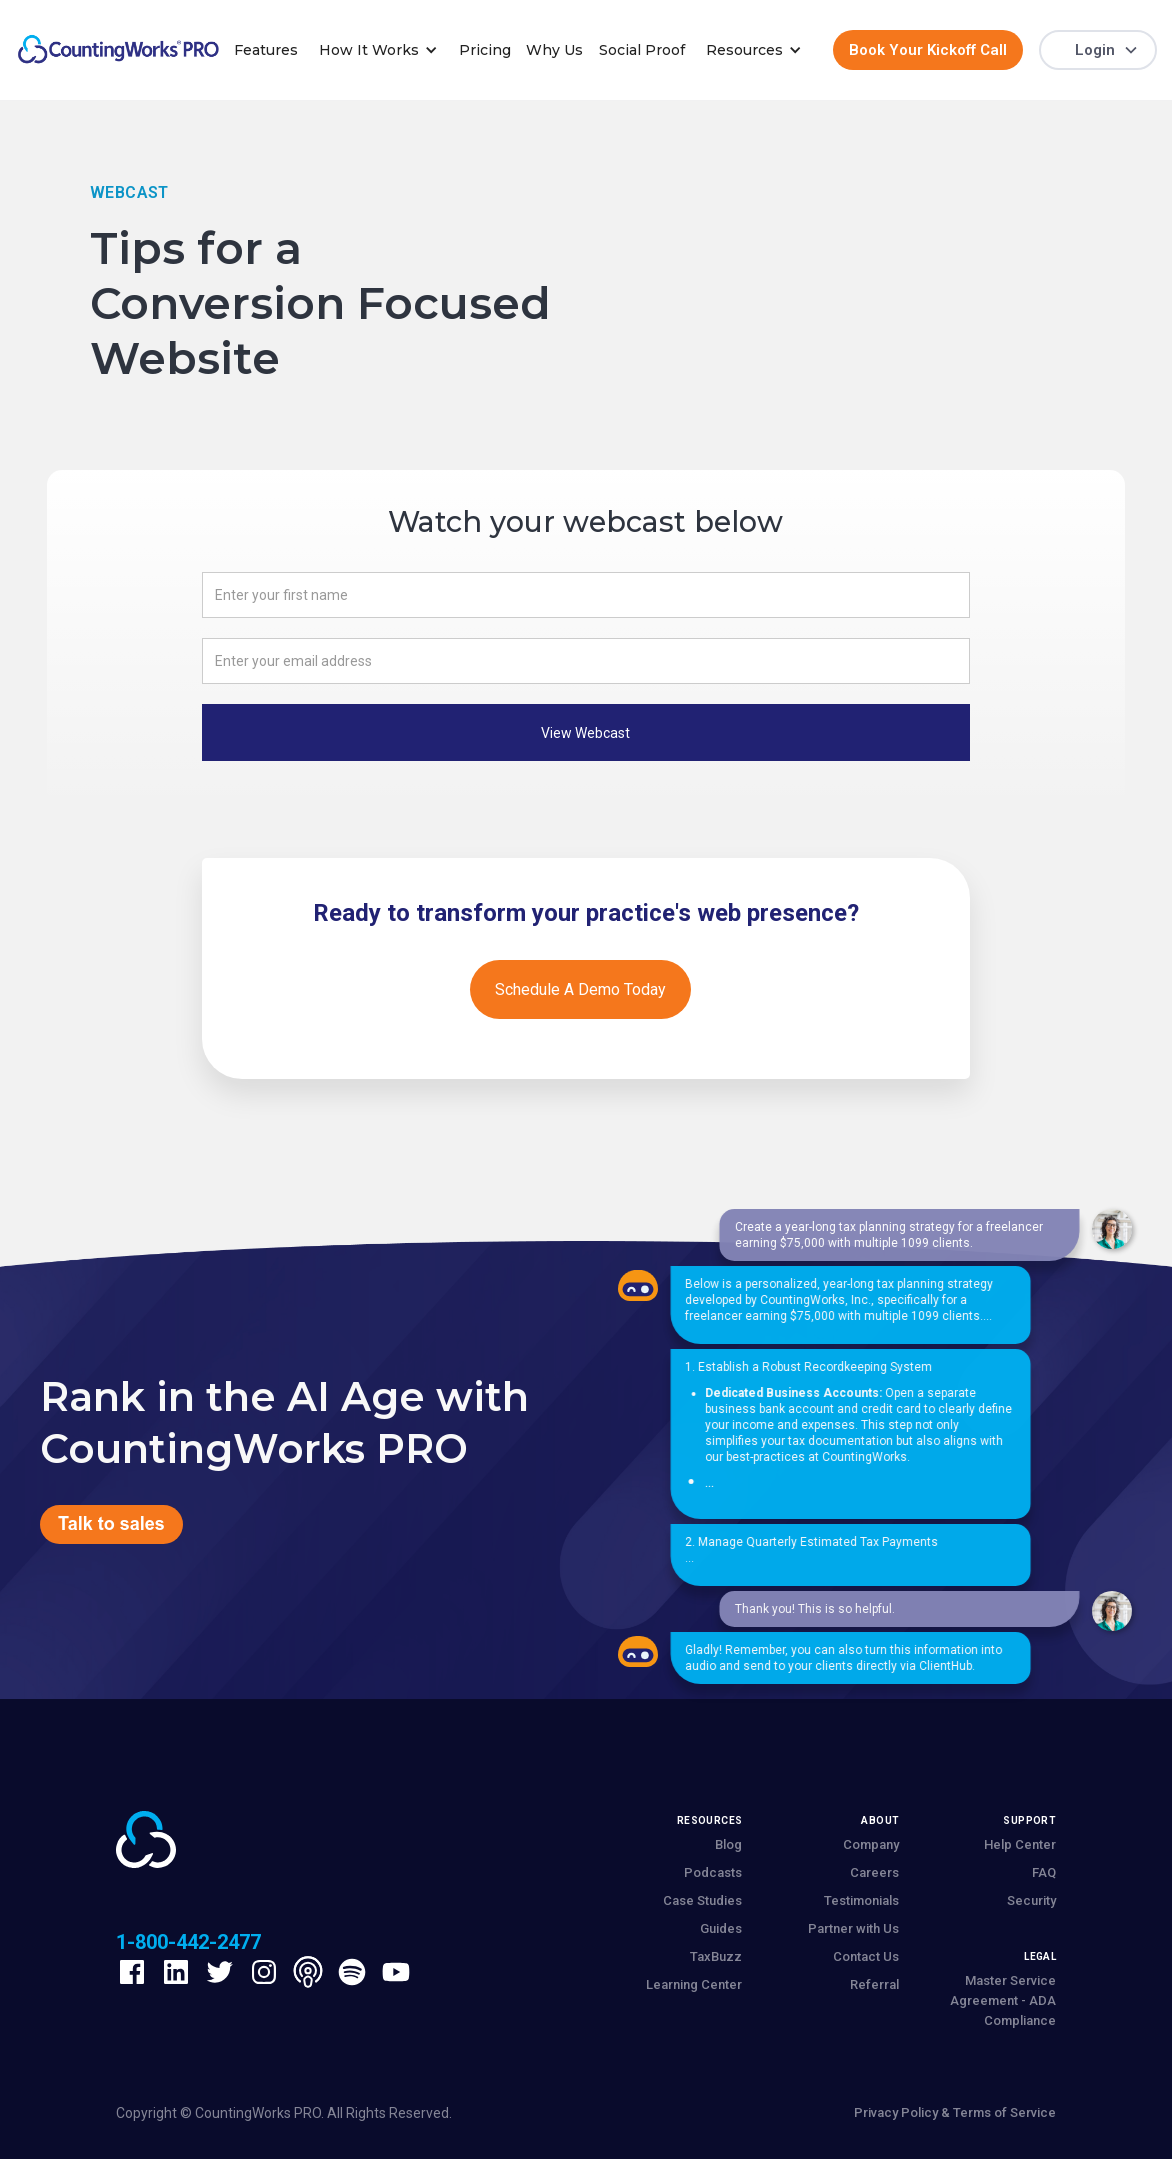 The height and width of the screenshot is (2159, 1172). I want to click on Security, so click(1031, 1900).